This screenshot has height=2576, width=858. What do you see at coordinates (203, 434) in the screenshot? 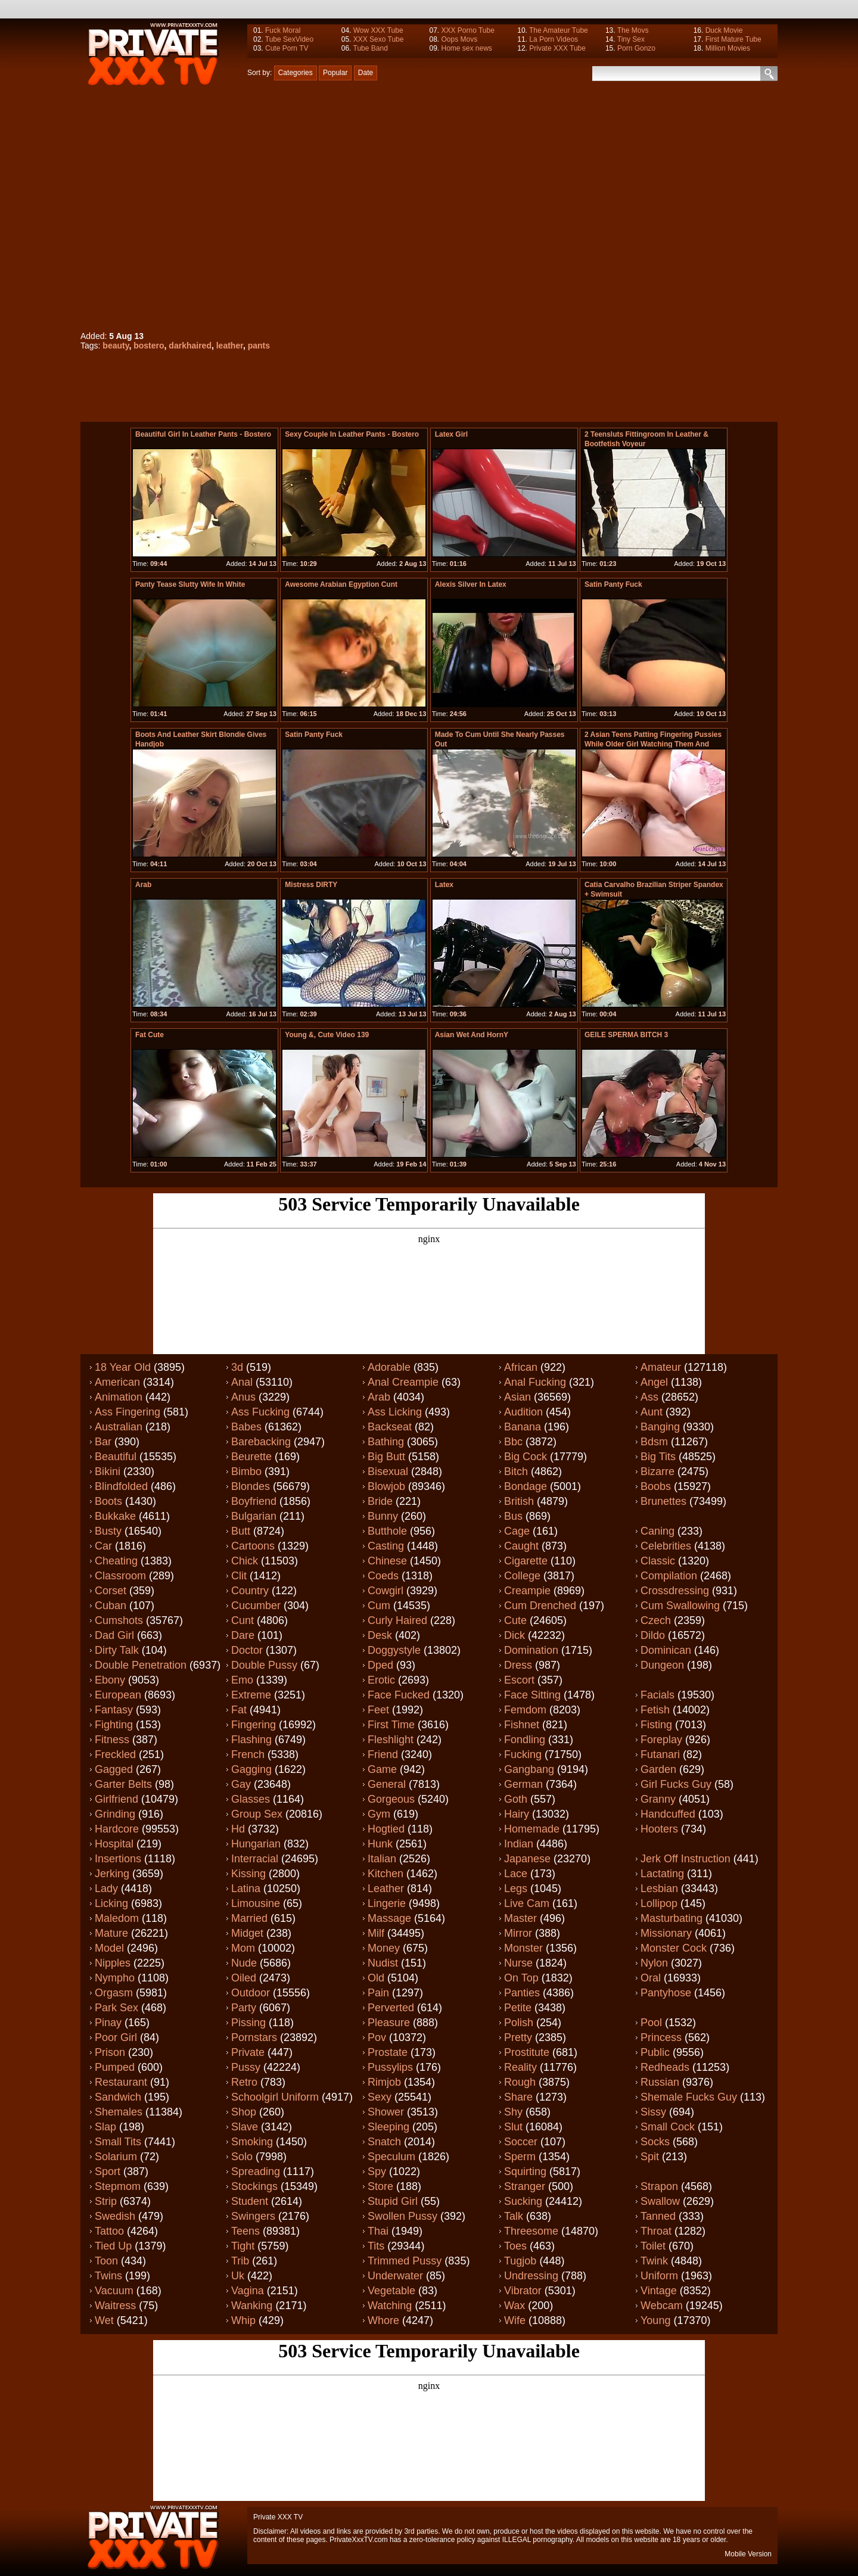
I see `Beautiful Girl in Leather pants - bostero` at bounding box center [203, 434].